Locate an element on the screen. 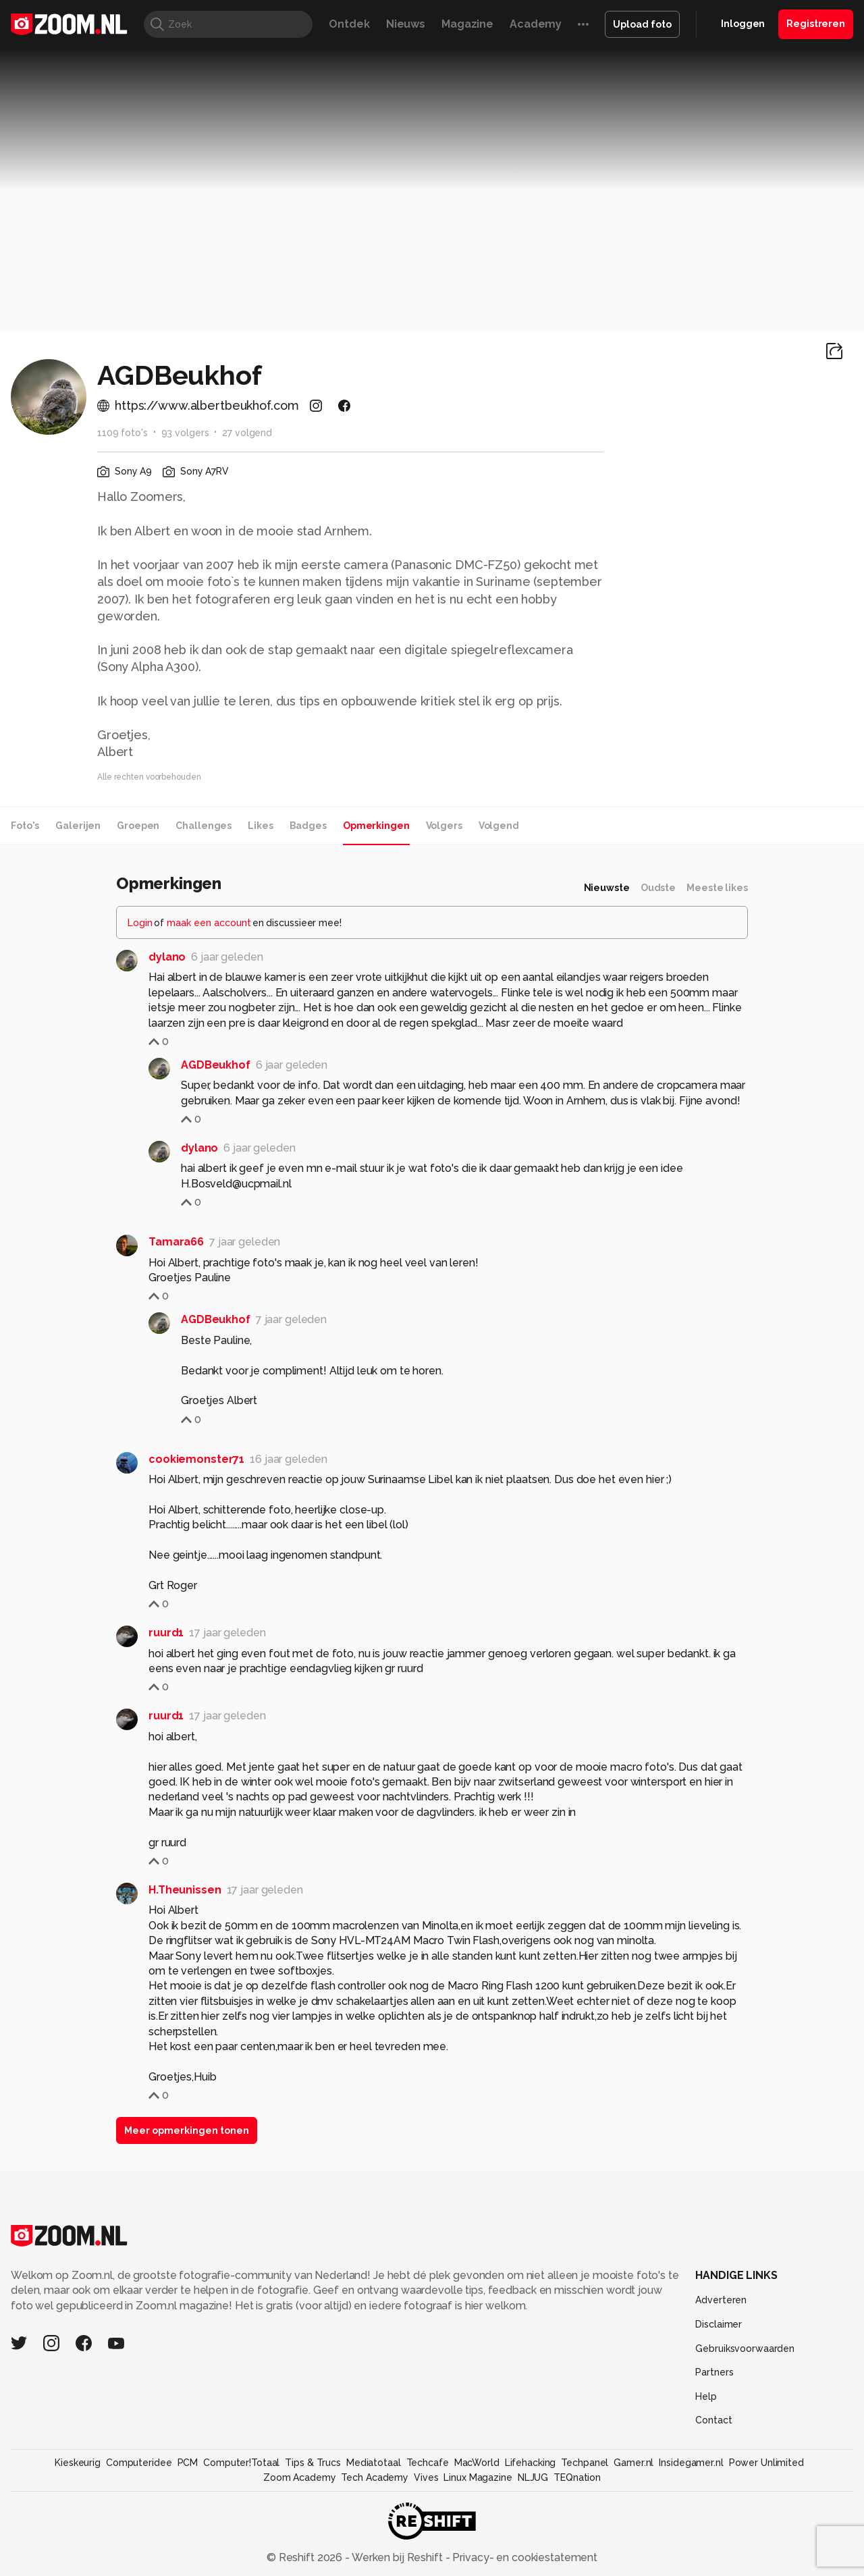 This screenshot has width=864, height=2576. NLJUG is located at coordinates (533, 2477).